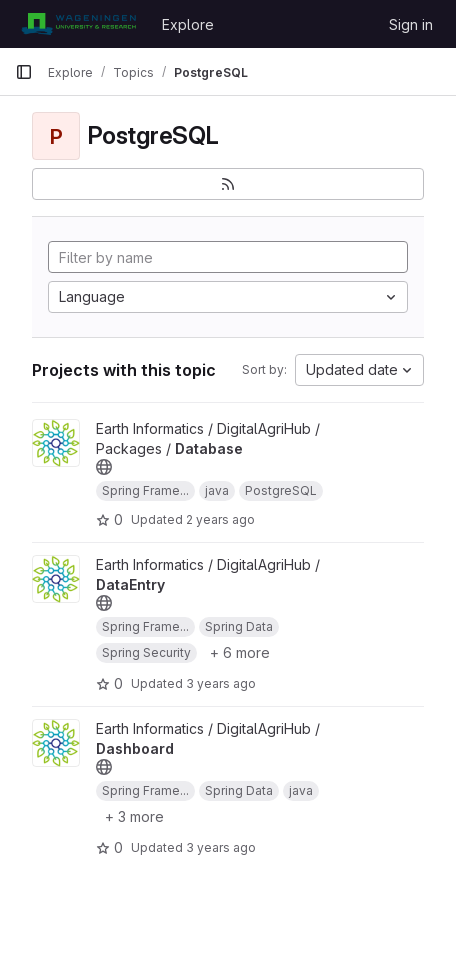 This screenshot has height=974, width=456. I want to click on [Primary navigation sidebar], so click(24, 72).